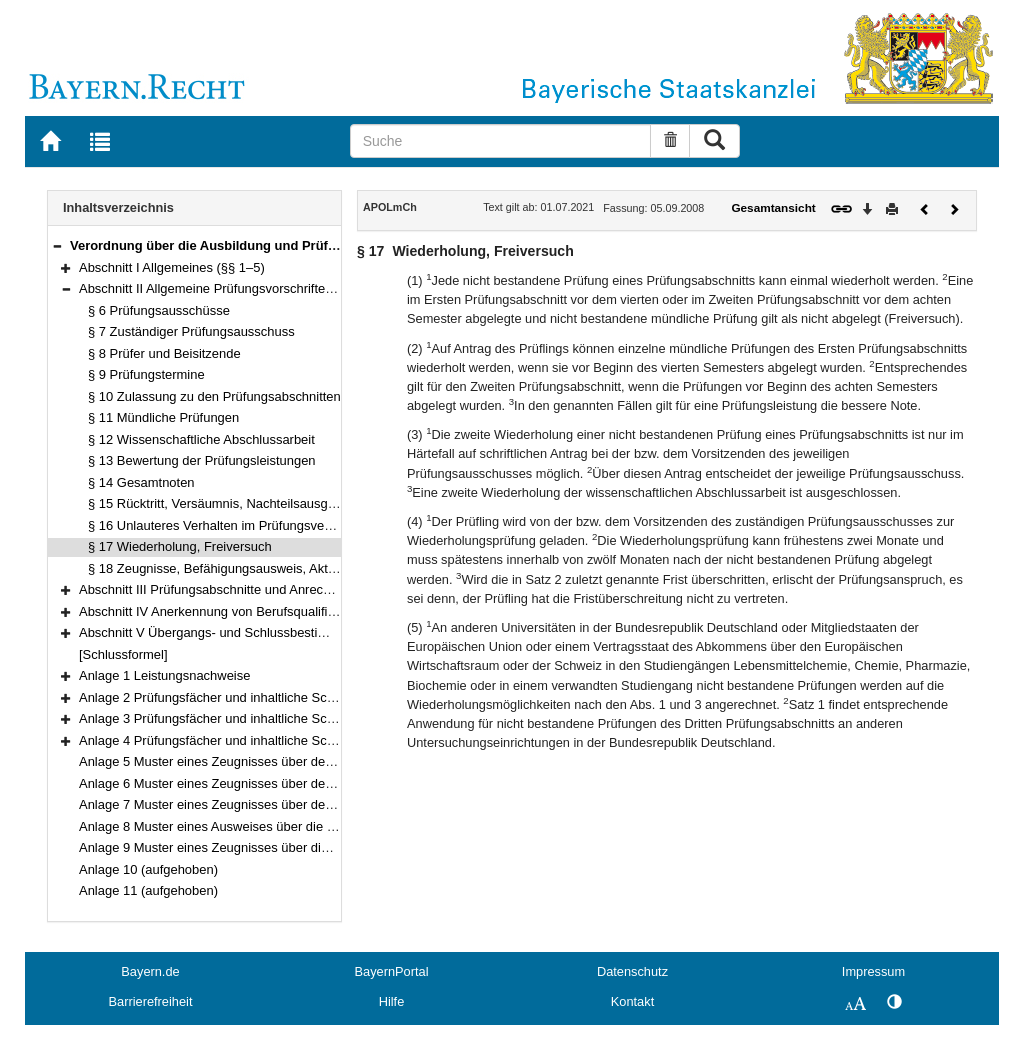 This screenshot has height=1055, width=1024. I want to click on BayernPortal, so click(392, 971).